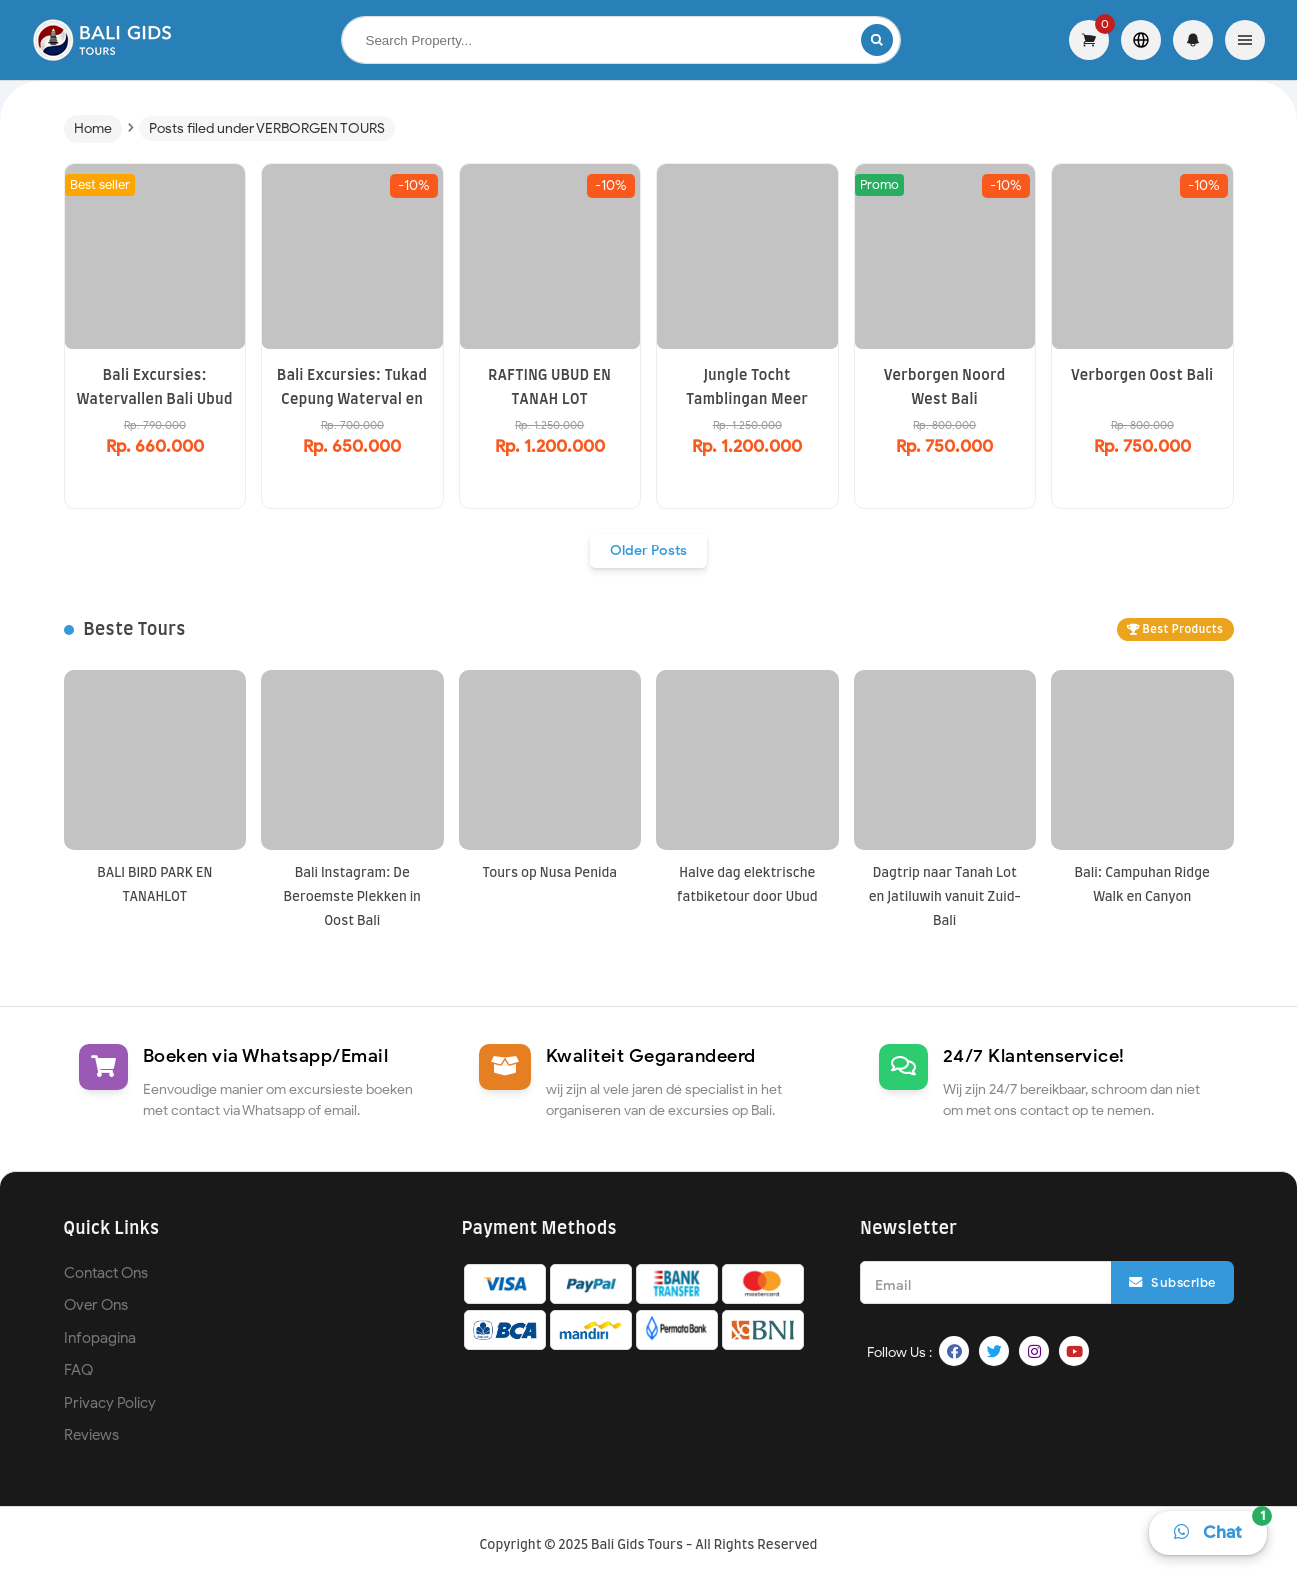 Image resolution: width=1297 pixels, height=1585 pixels. I want to click on [Menu], so click(1245, 40).